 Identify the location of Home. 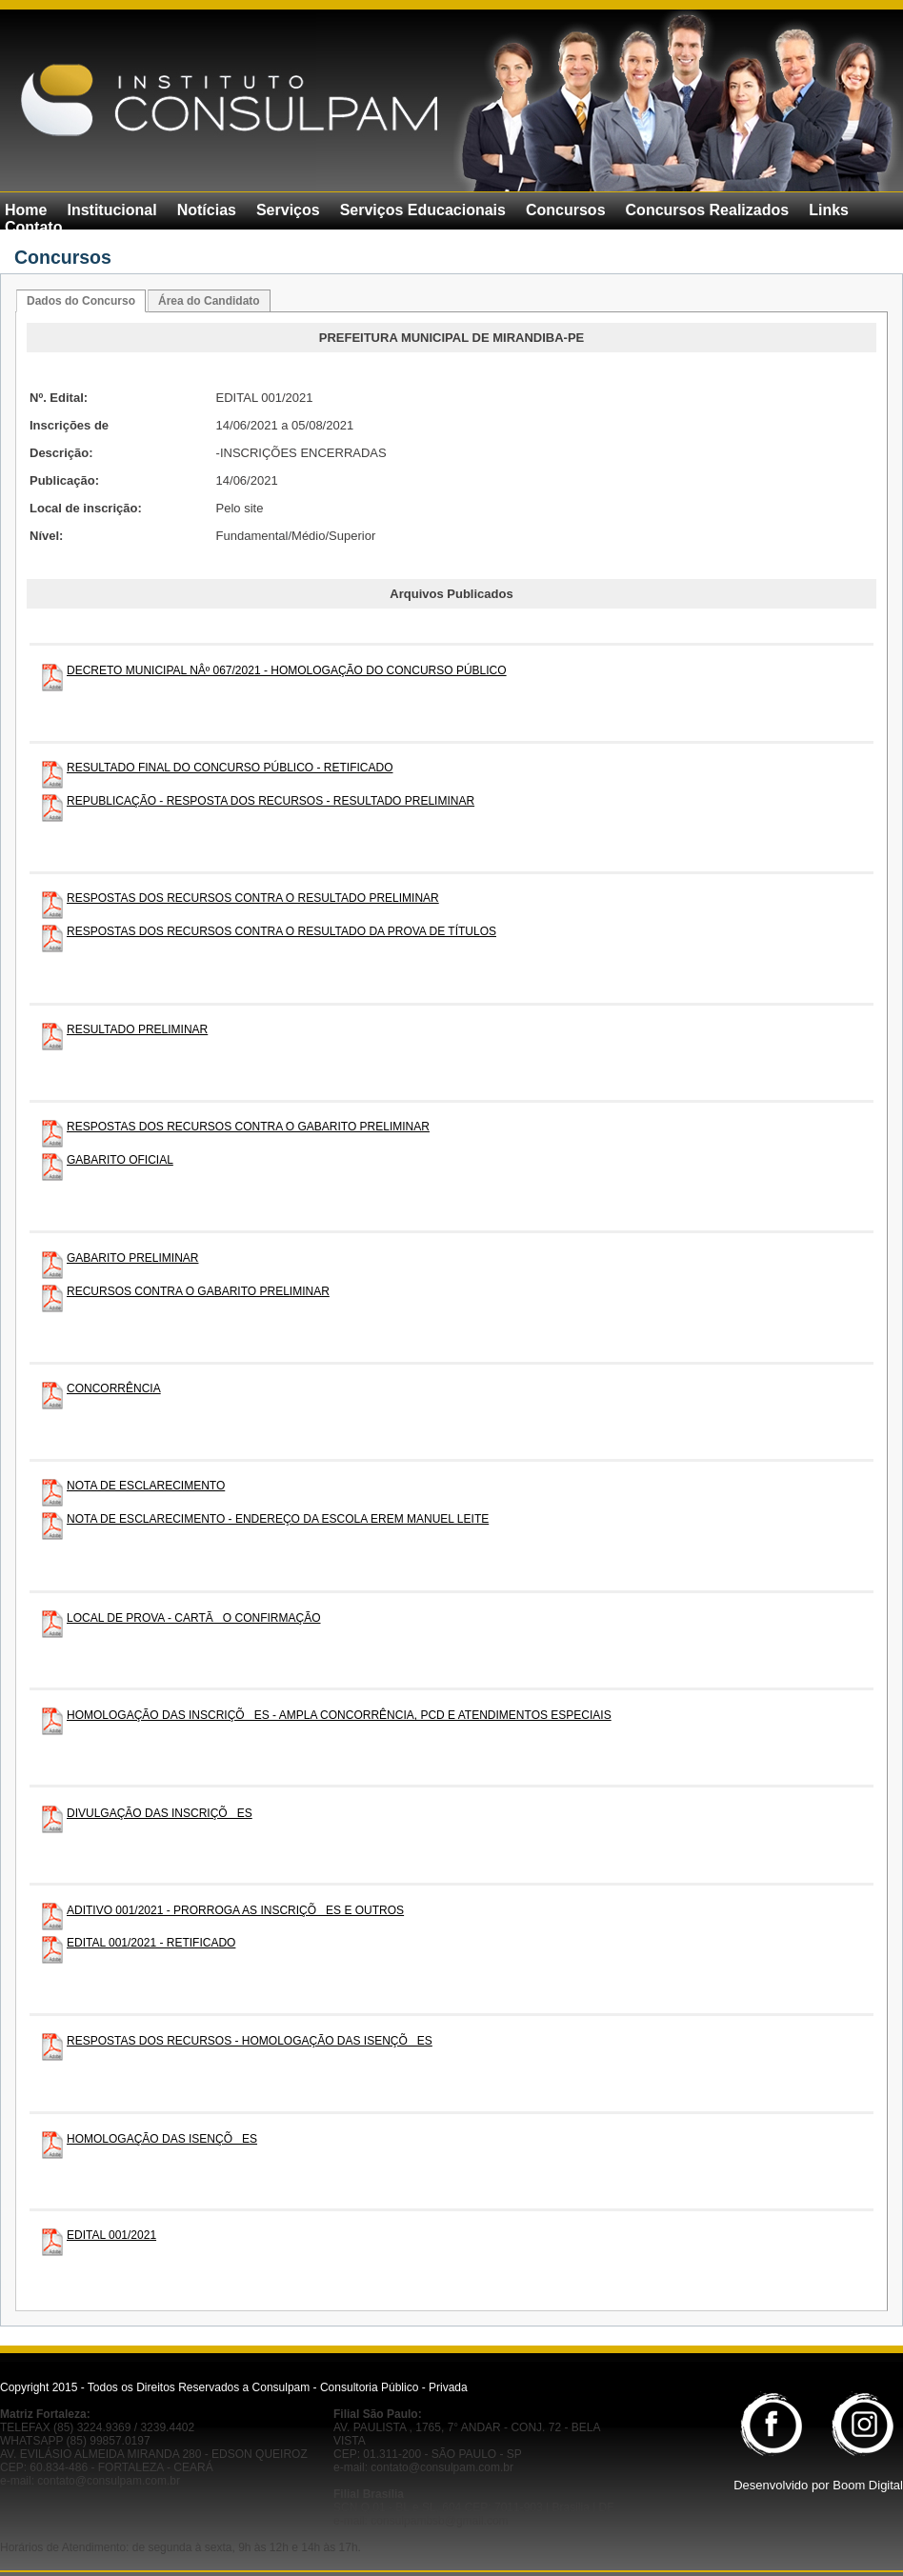
(26, 210).